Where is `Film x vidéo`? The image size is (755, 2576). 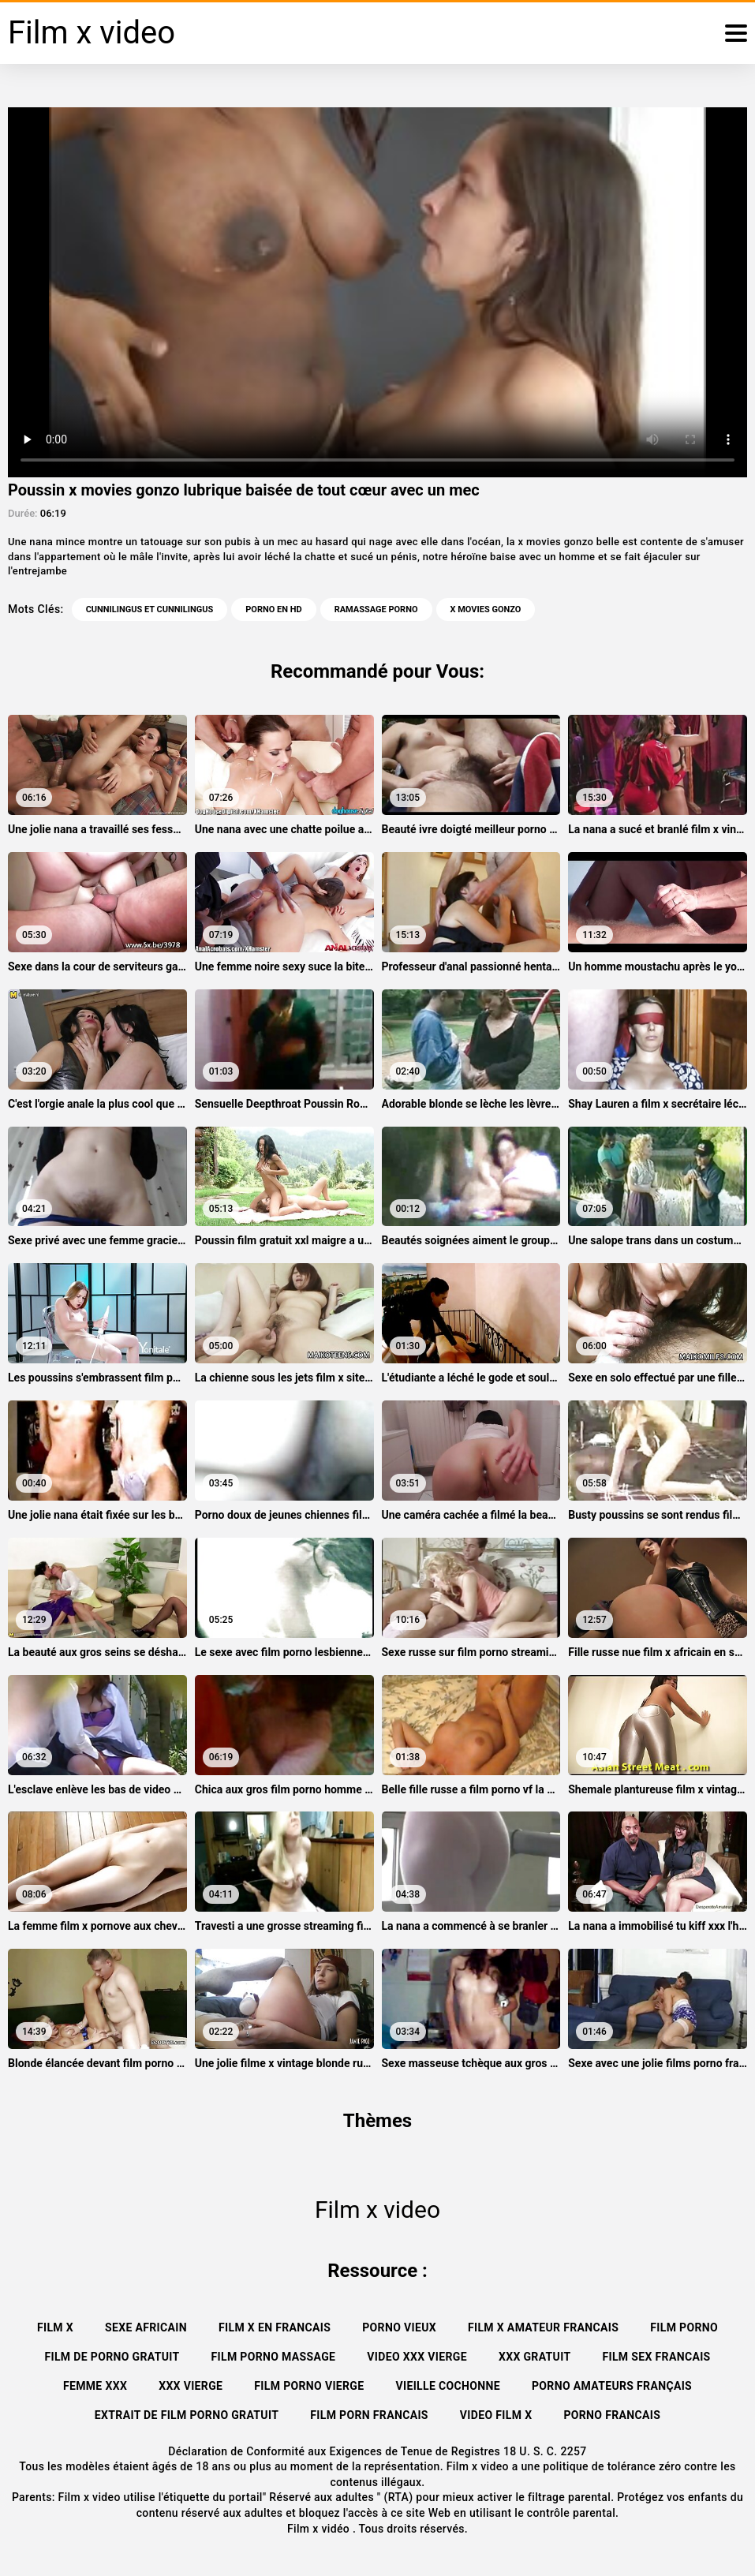
Film x vidéo is located at coordinates (320, 2528).